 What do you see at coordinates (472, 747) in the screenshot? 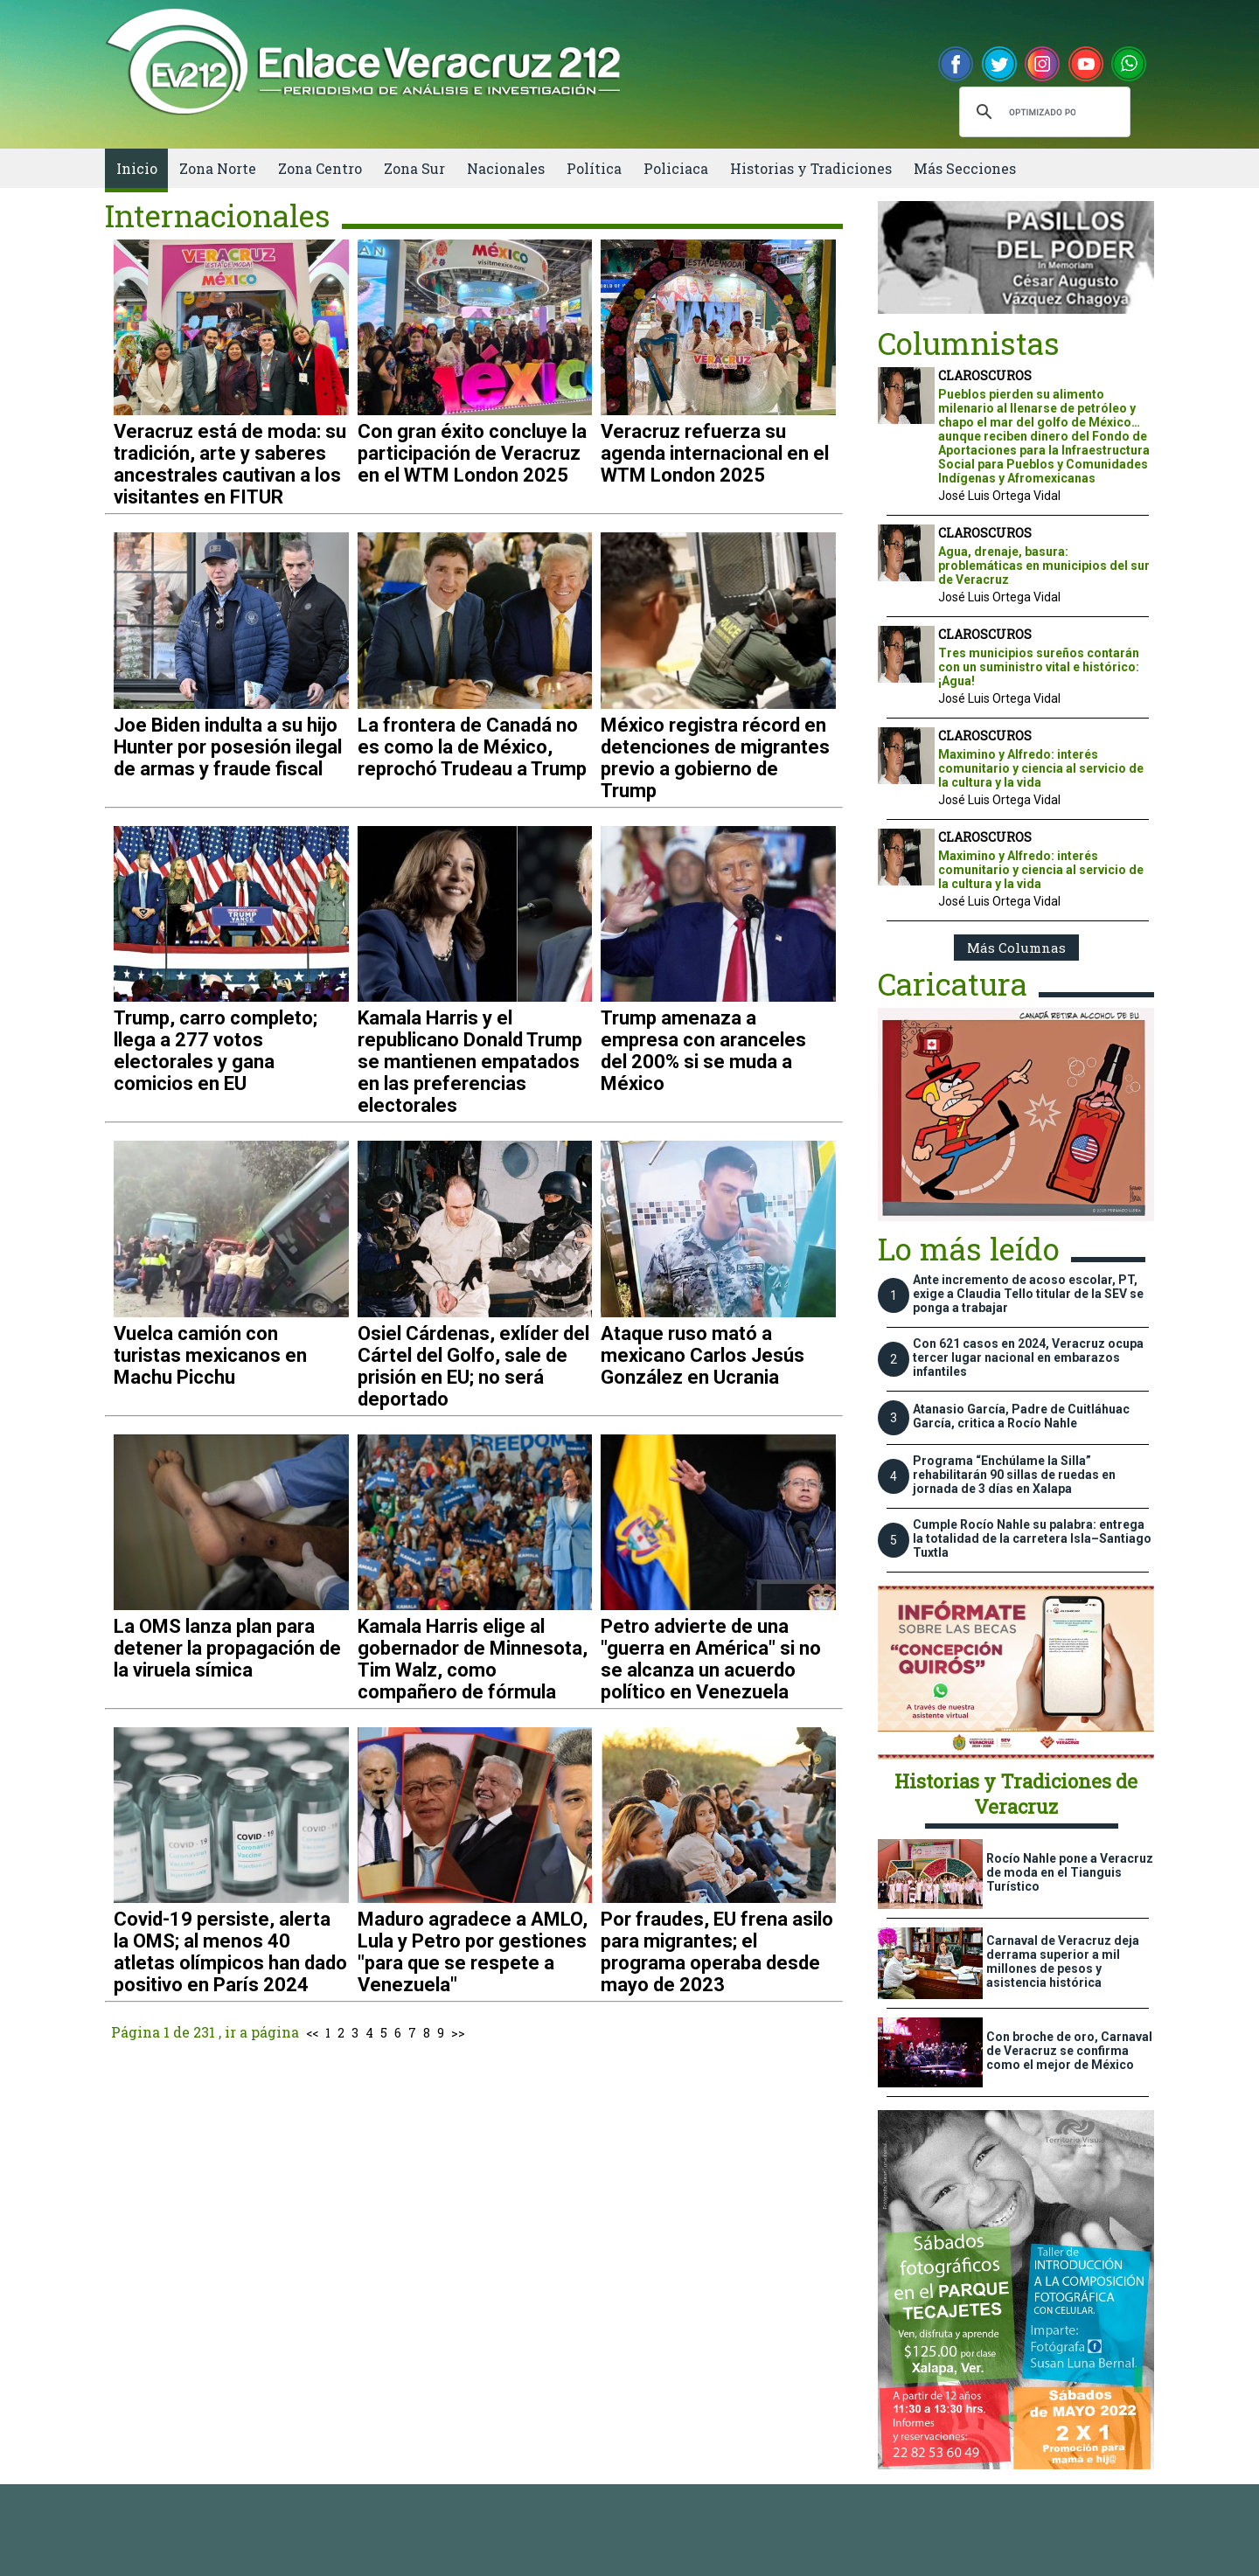
I see `La frontera de Canadá no es como la de México, reprochó Trudeau a Trump` at bounding box center [472, 747].